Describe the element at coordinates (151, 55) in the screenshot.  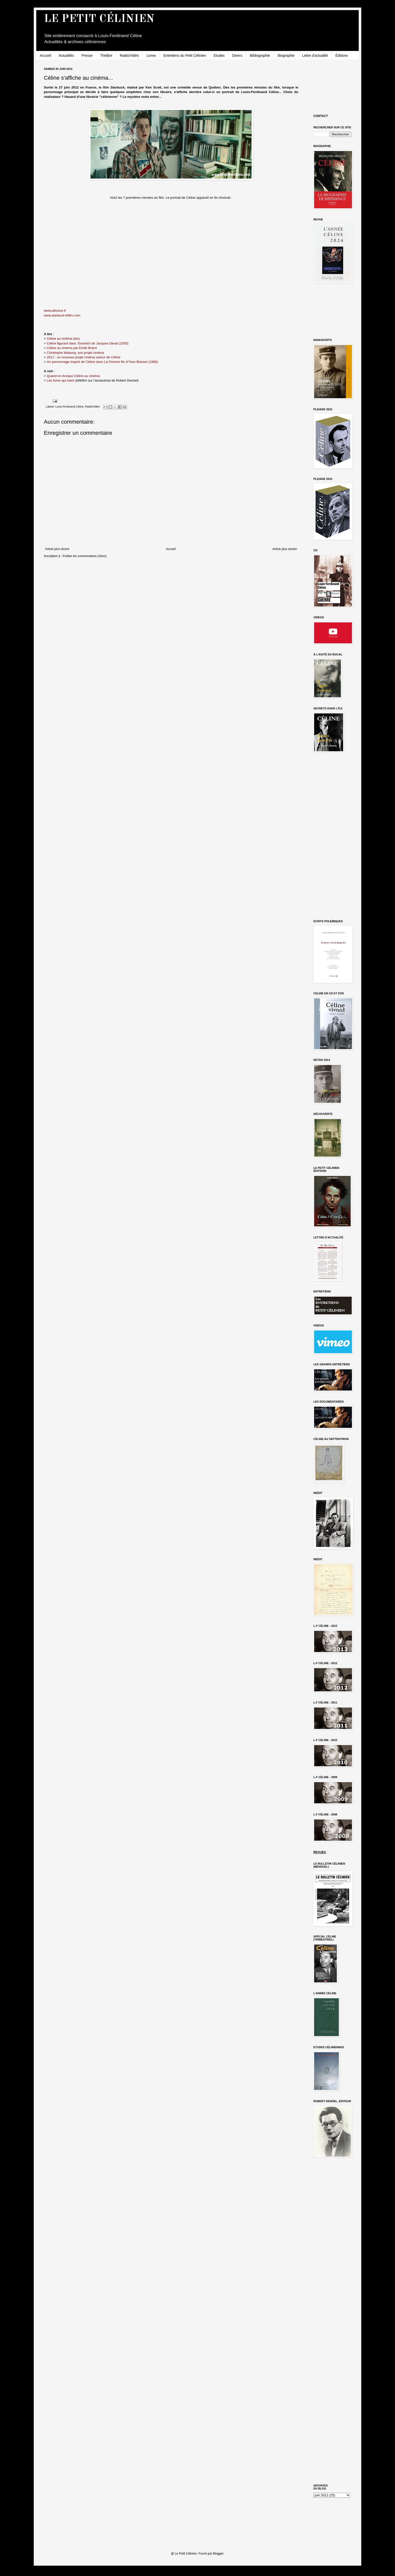
I see `Livres` at that location.